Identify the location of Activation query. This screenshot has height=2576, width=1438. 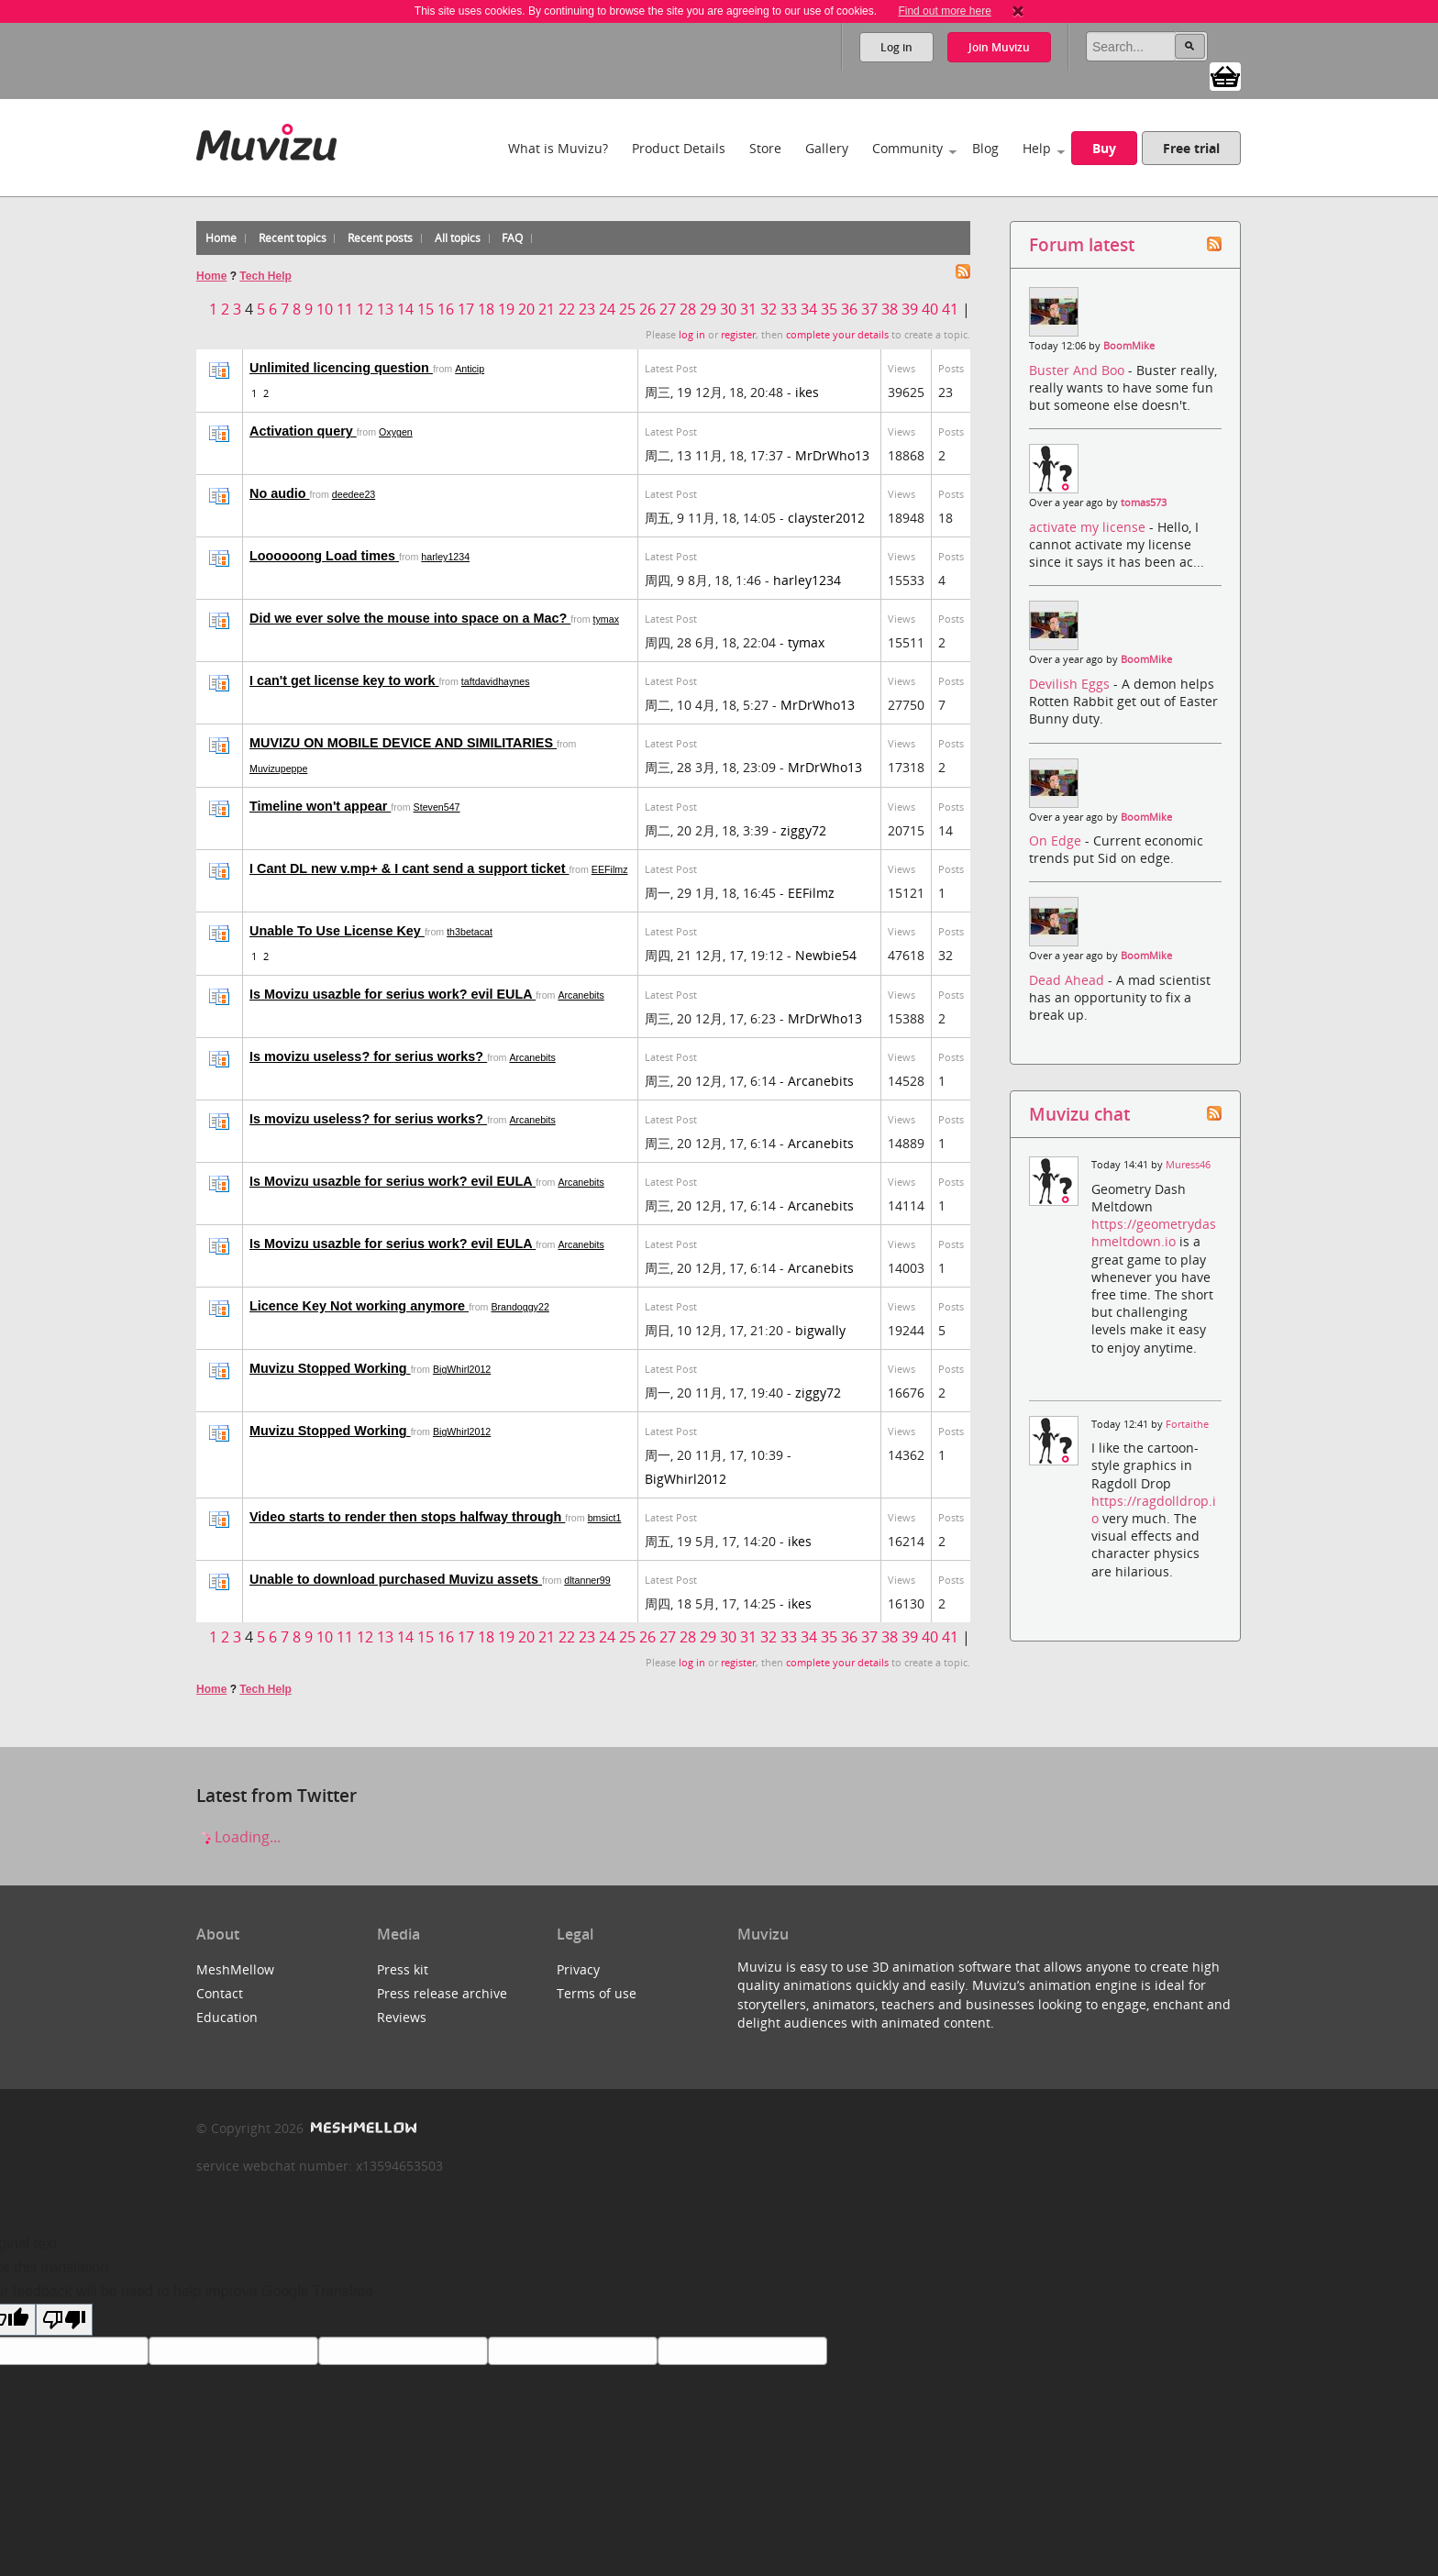
(303, 431).